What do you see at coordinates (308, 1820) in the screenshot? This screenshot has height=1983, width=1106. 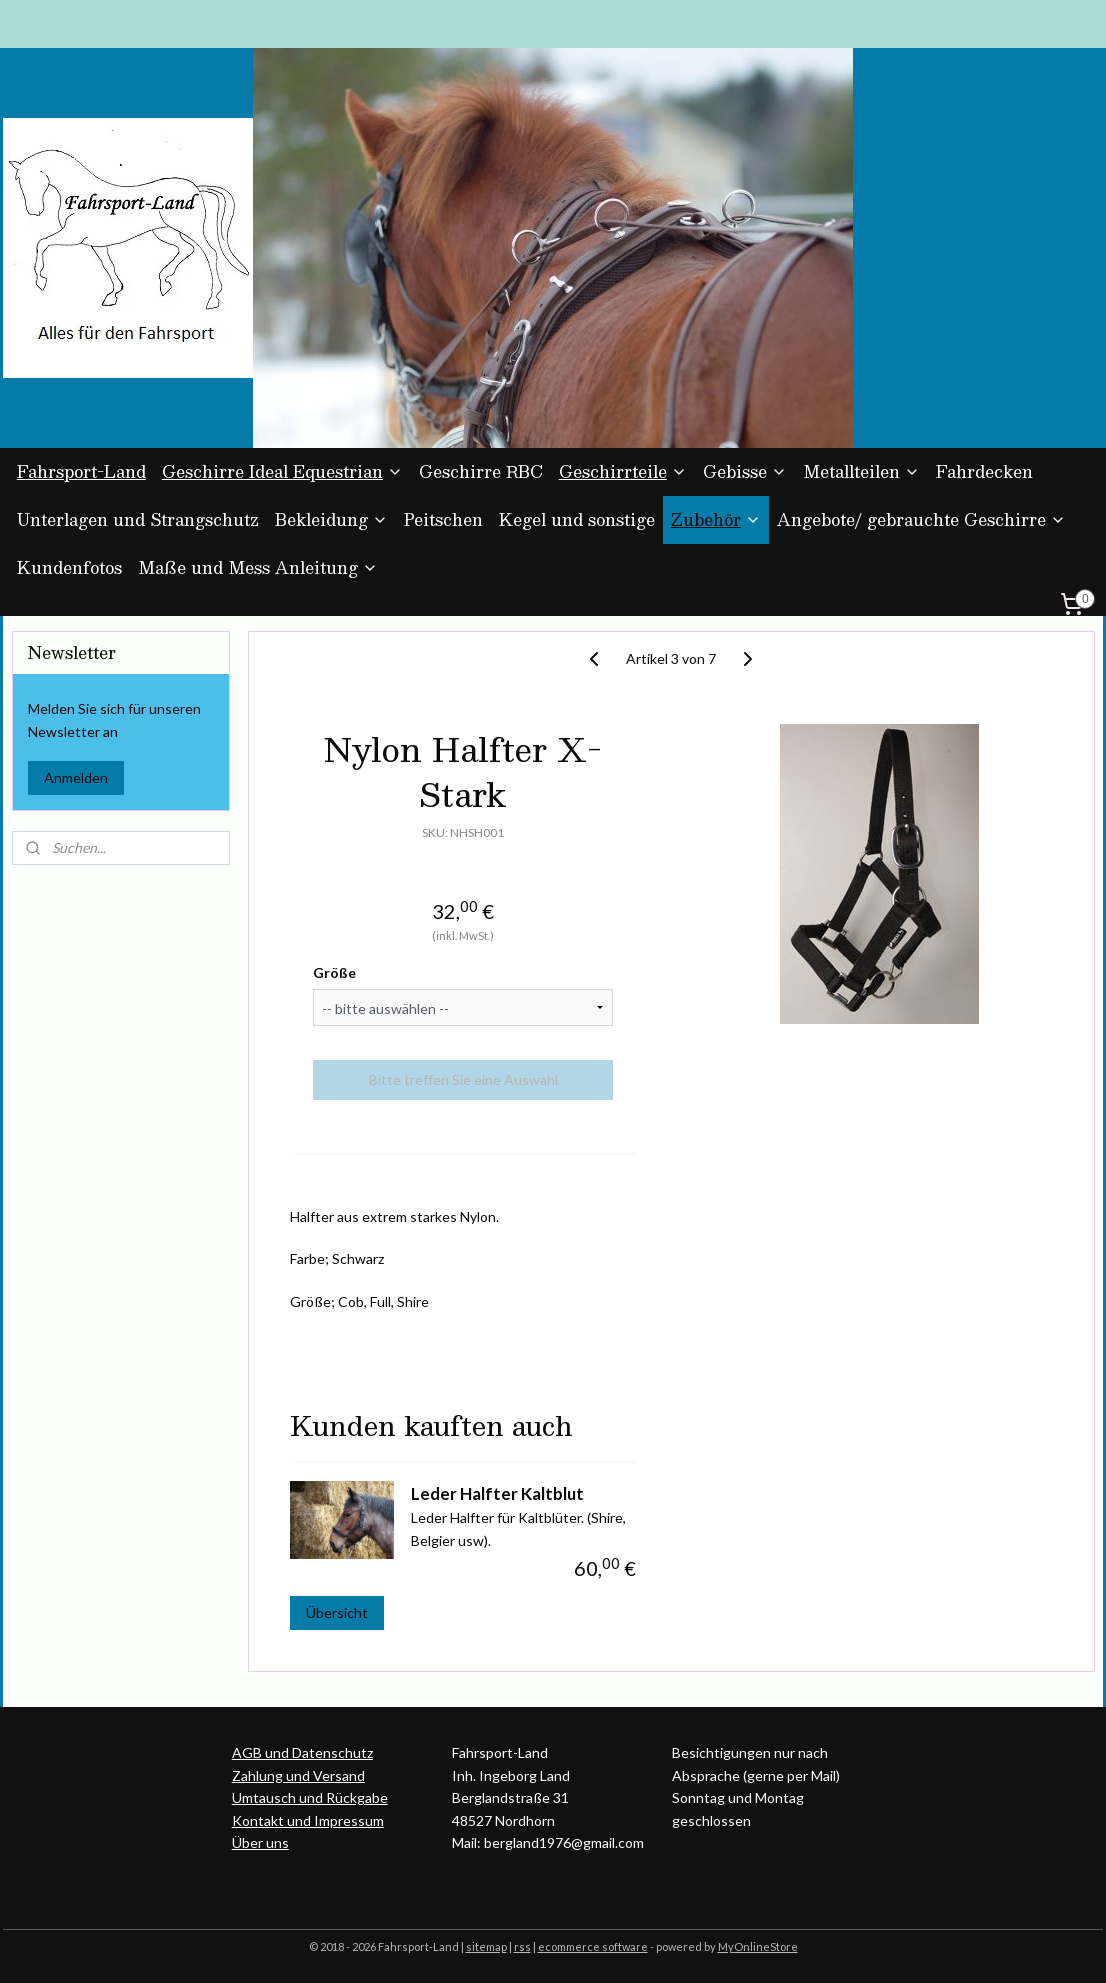 I see `Kontakt und Impressum` at bounding box center [308, 1820].